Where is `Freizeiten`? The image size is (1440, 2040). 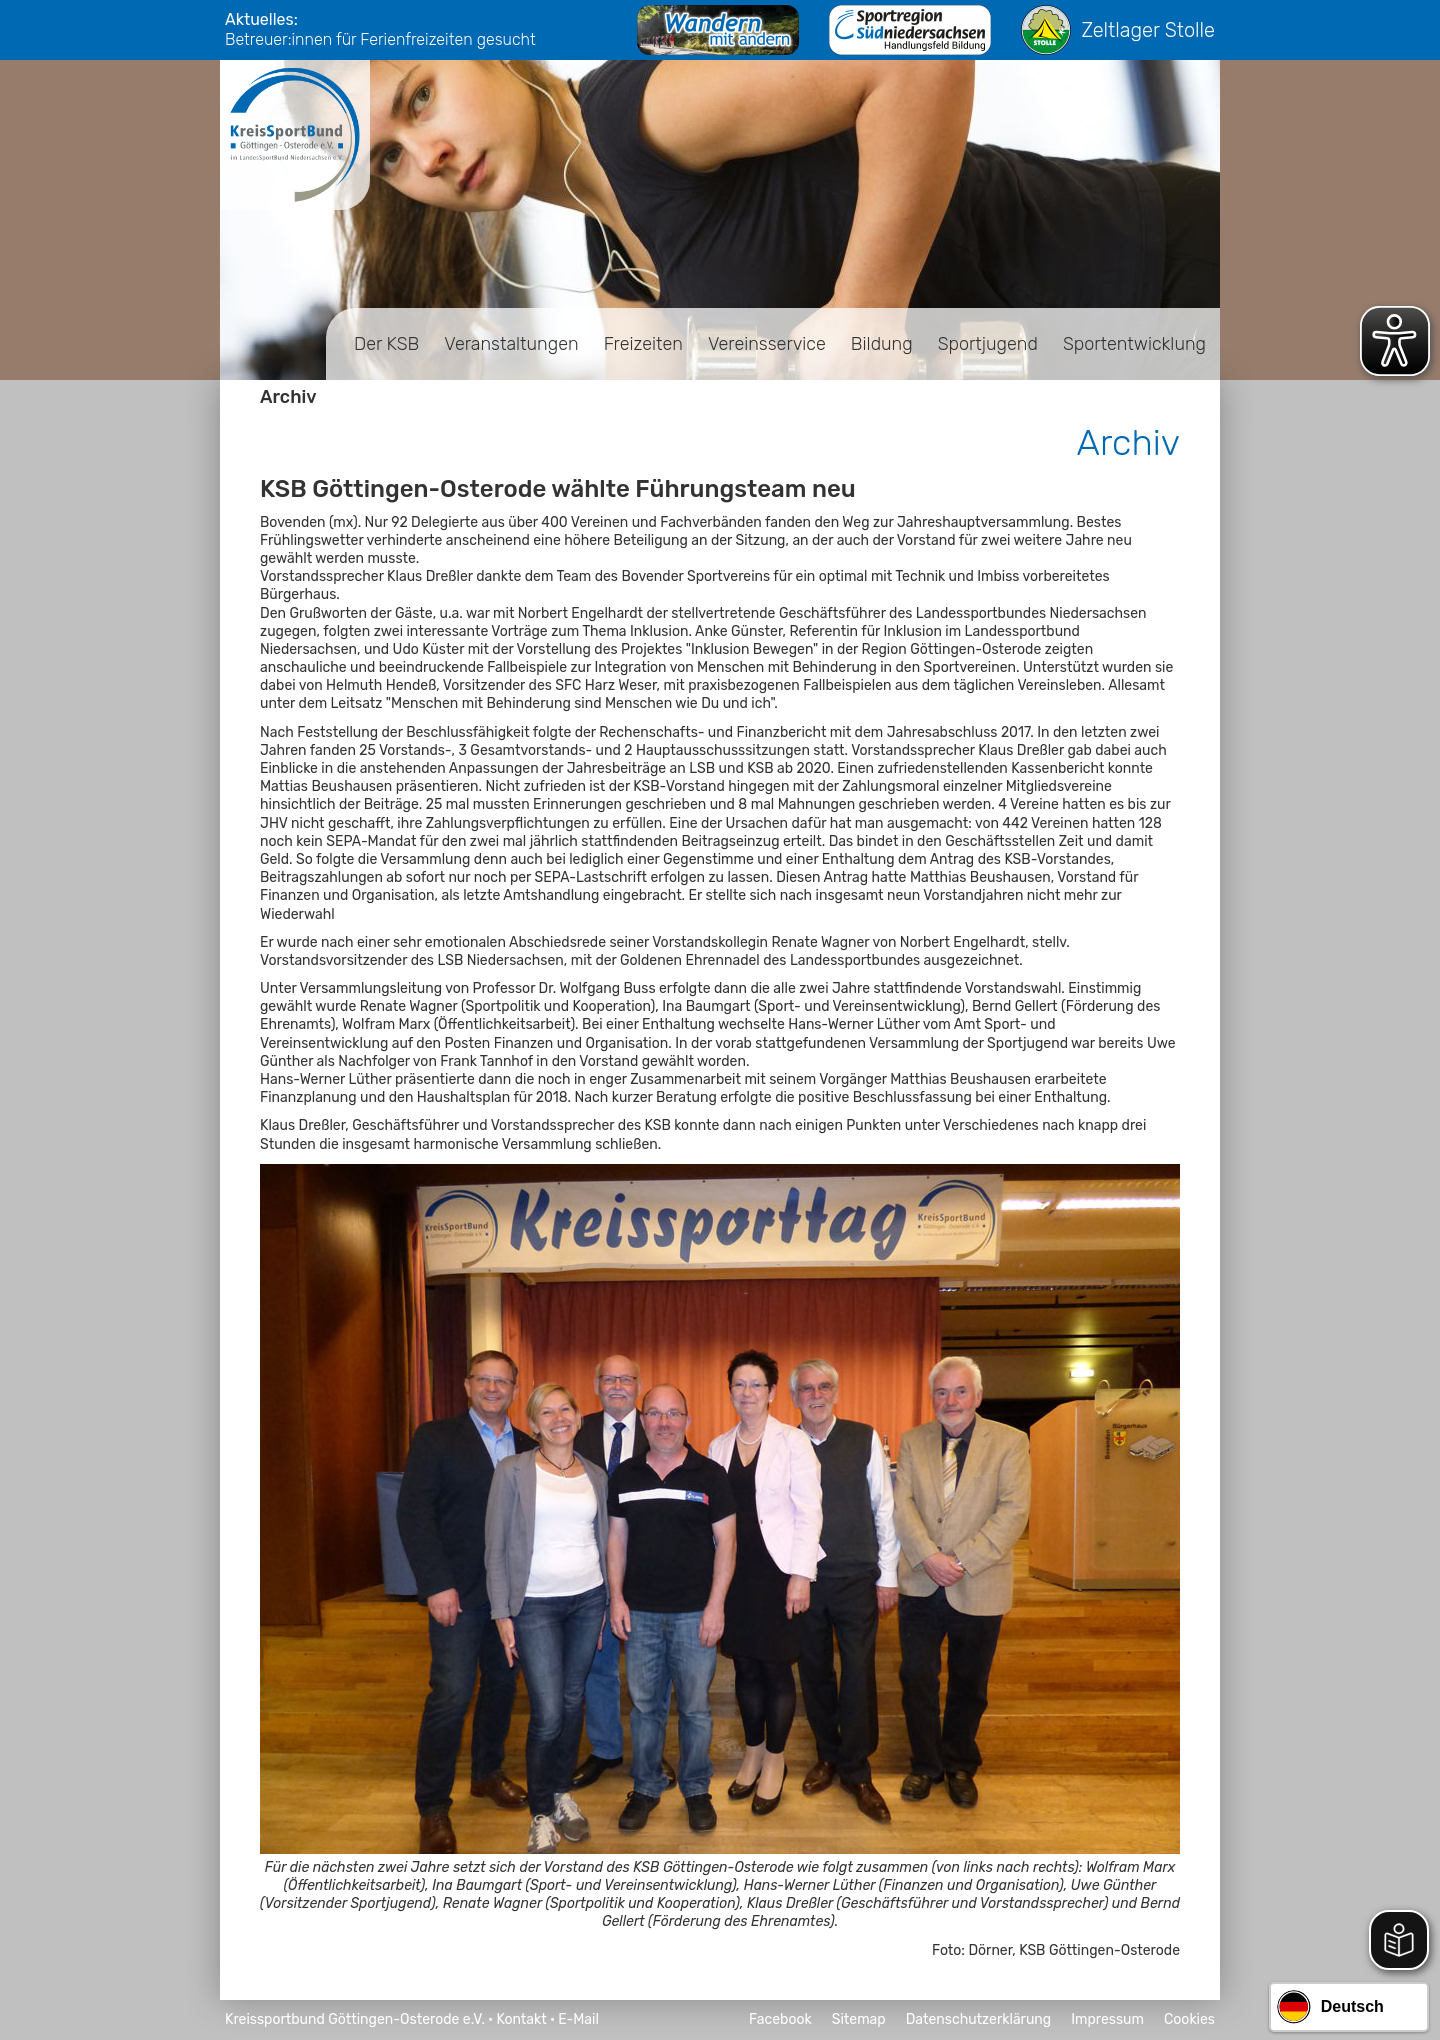 Freizeiten is located at coordinates (643, 344).